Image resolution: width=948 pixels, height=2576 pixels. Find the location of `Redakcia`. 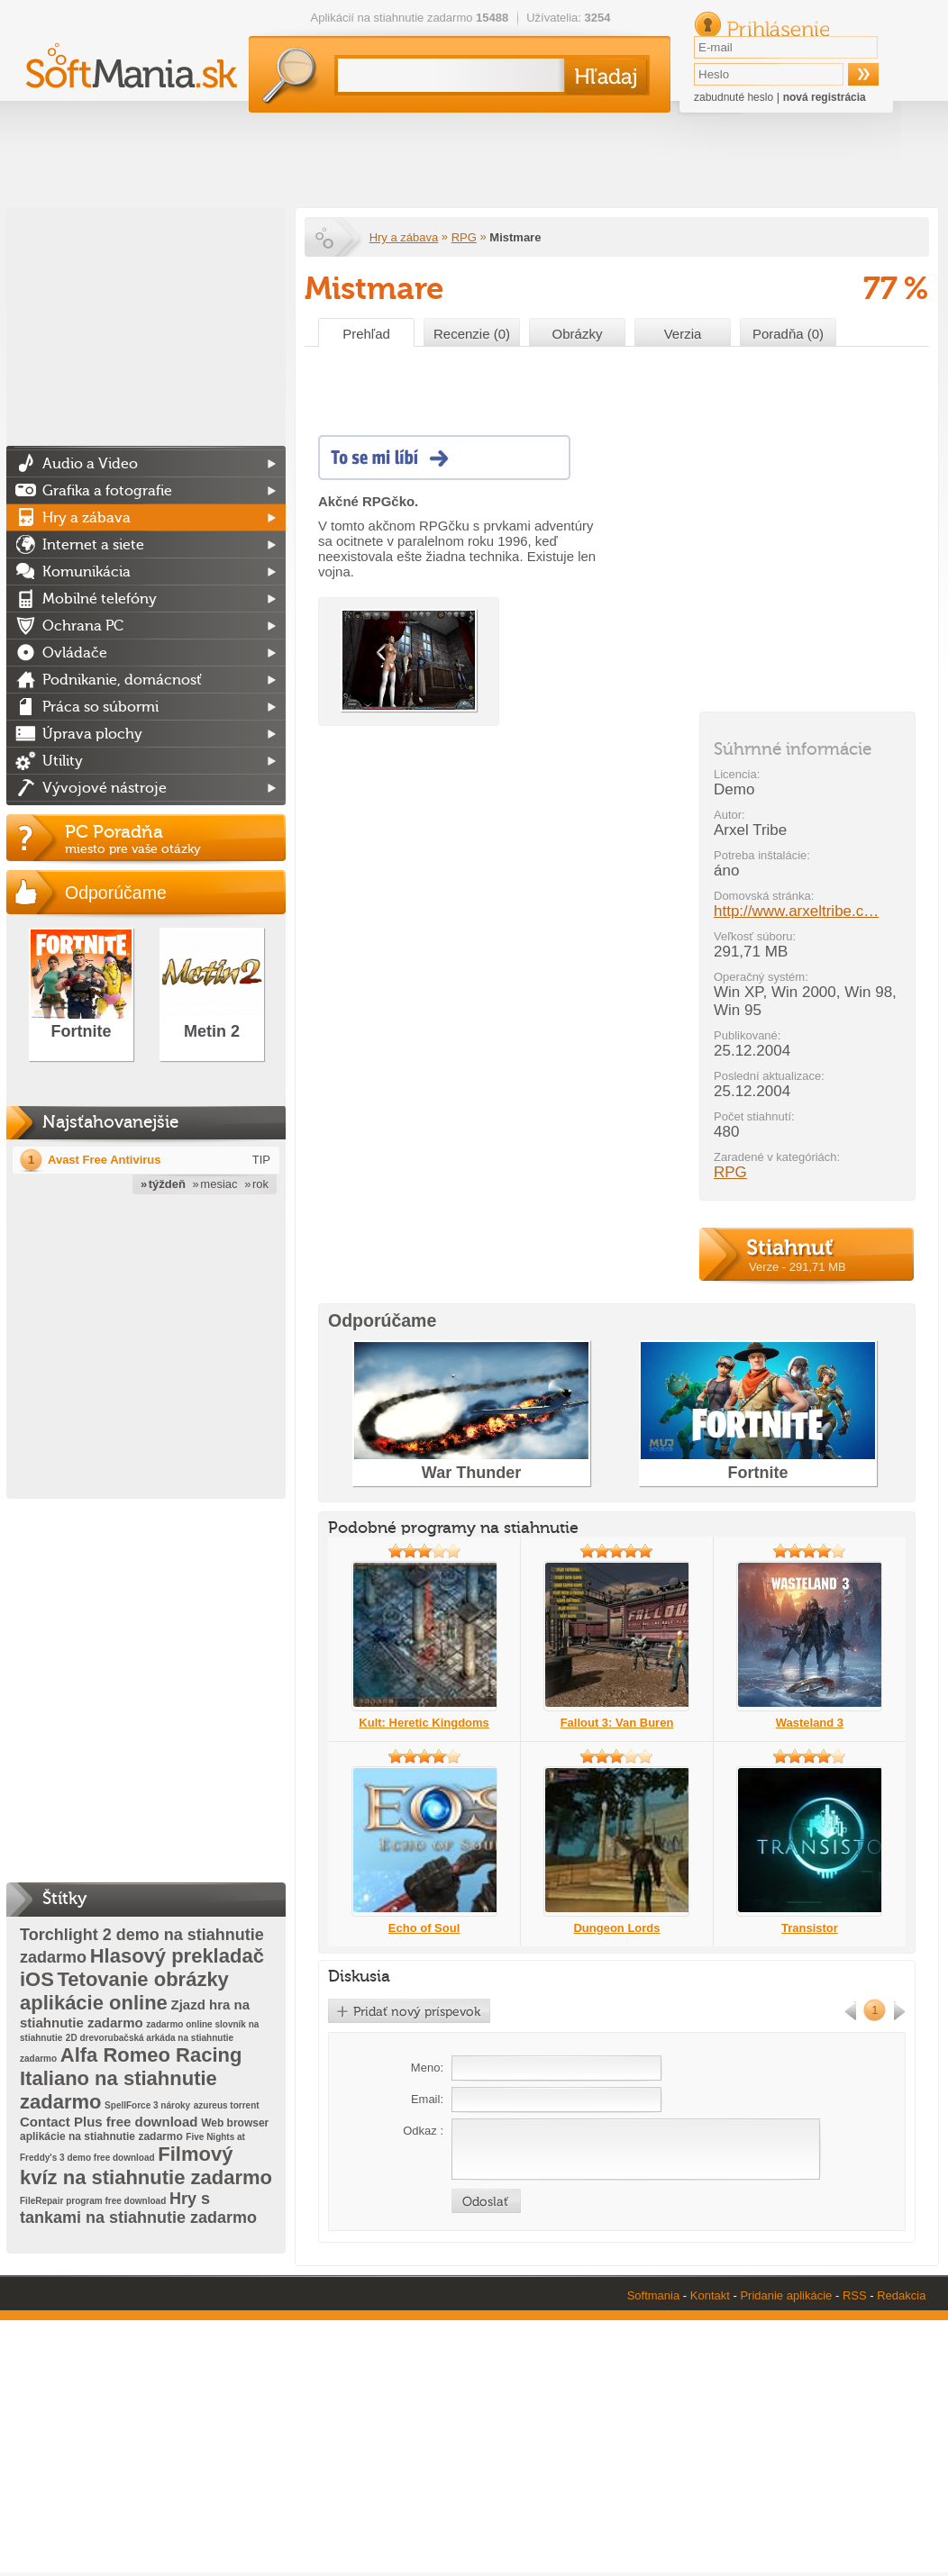

Redakcia is located at coordinates (901, 2295).